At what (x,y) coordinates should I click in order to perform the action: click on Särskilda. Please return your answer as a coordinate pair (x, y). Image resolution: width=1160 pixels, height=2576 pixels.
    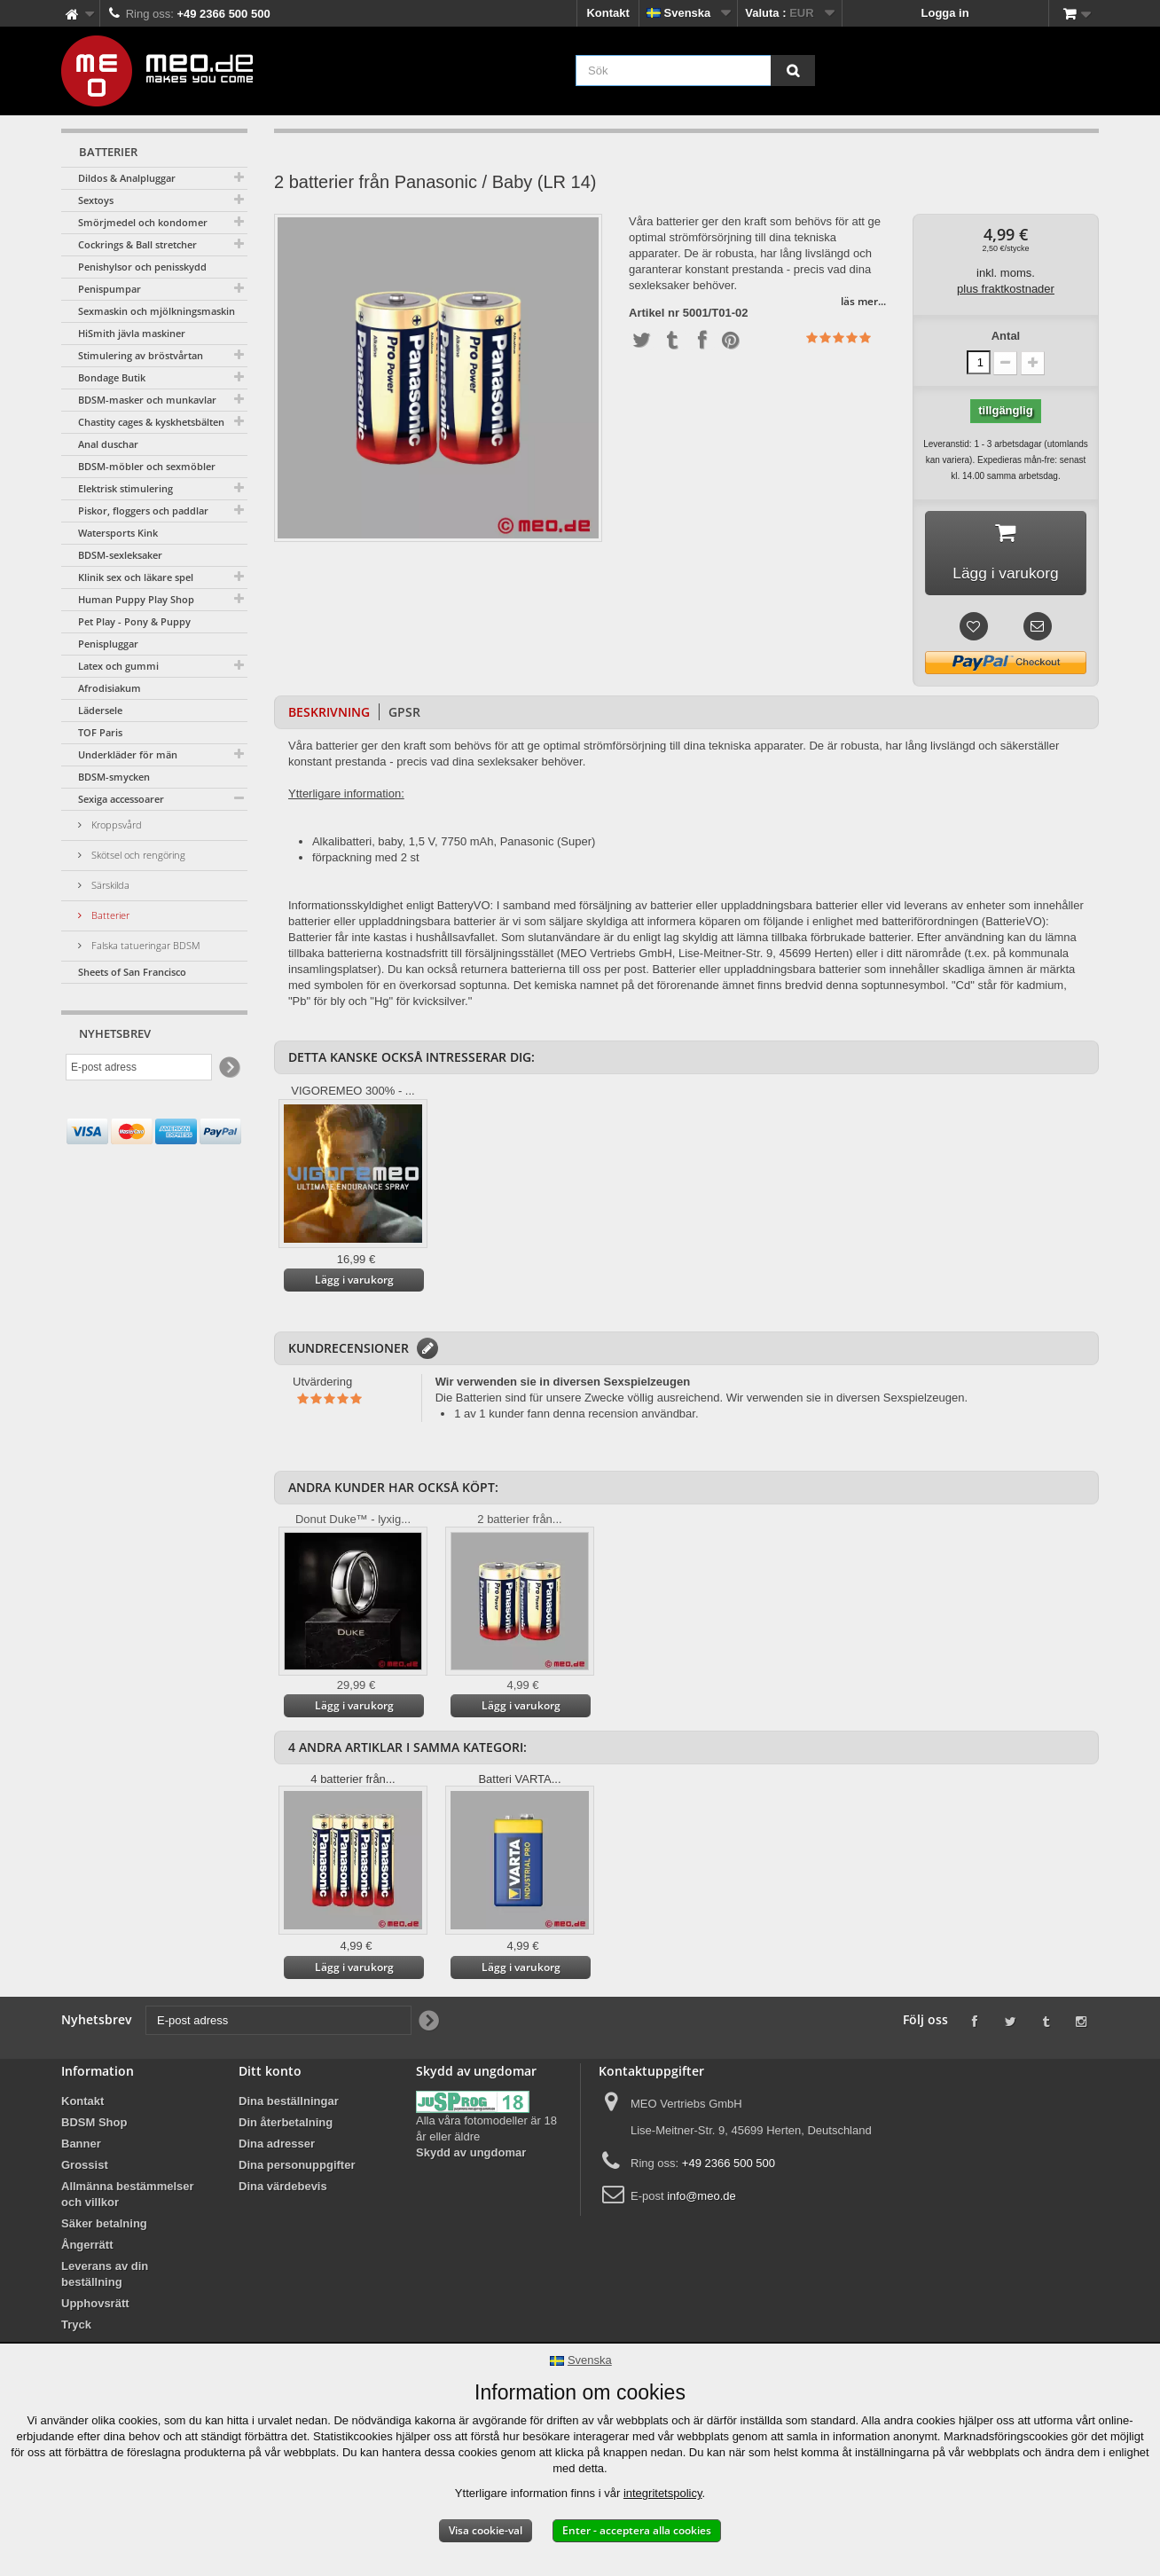
    Looking at the image, I should click on (109, 884).